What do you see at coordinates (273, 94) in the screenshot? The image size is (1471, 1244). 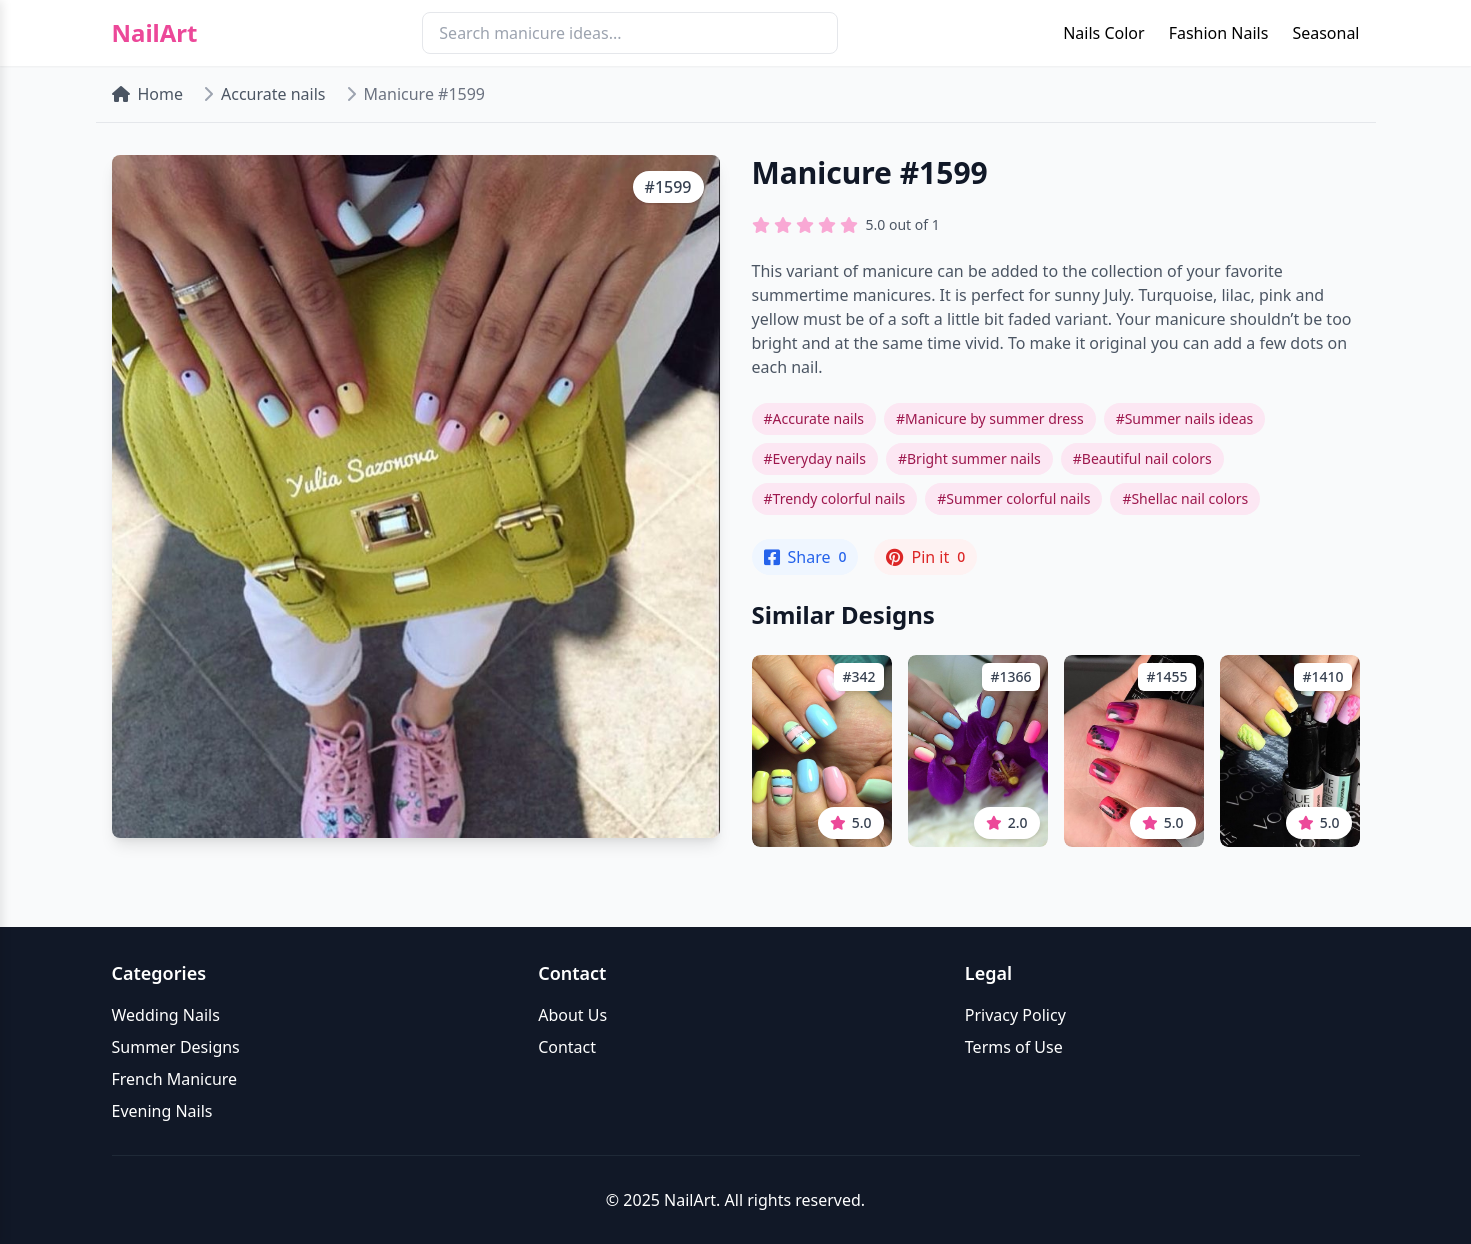 I see `Accurate nails` at bounding box center [273, 94].